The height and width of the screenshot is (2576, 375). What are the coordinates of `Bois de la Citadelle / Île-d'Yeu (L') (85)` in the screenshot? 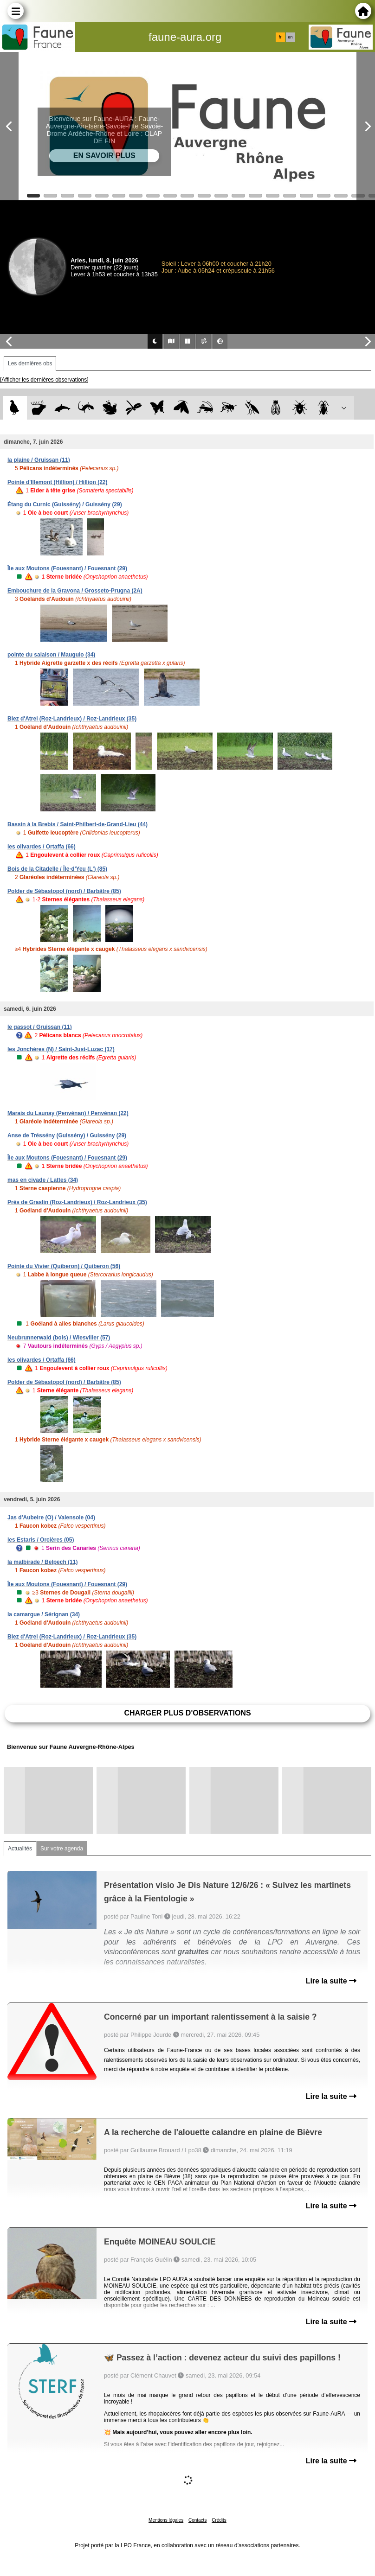 It's located at (57, 869).